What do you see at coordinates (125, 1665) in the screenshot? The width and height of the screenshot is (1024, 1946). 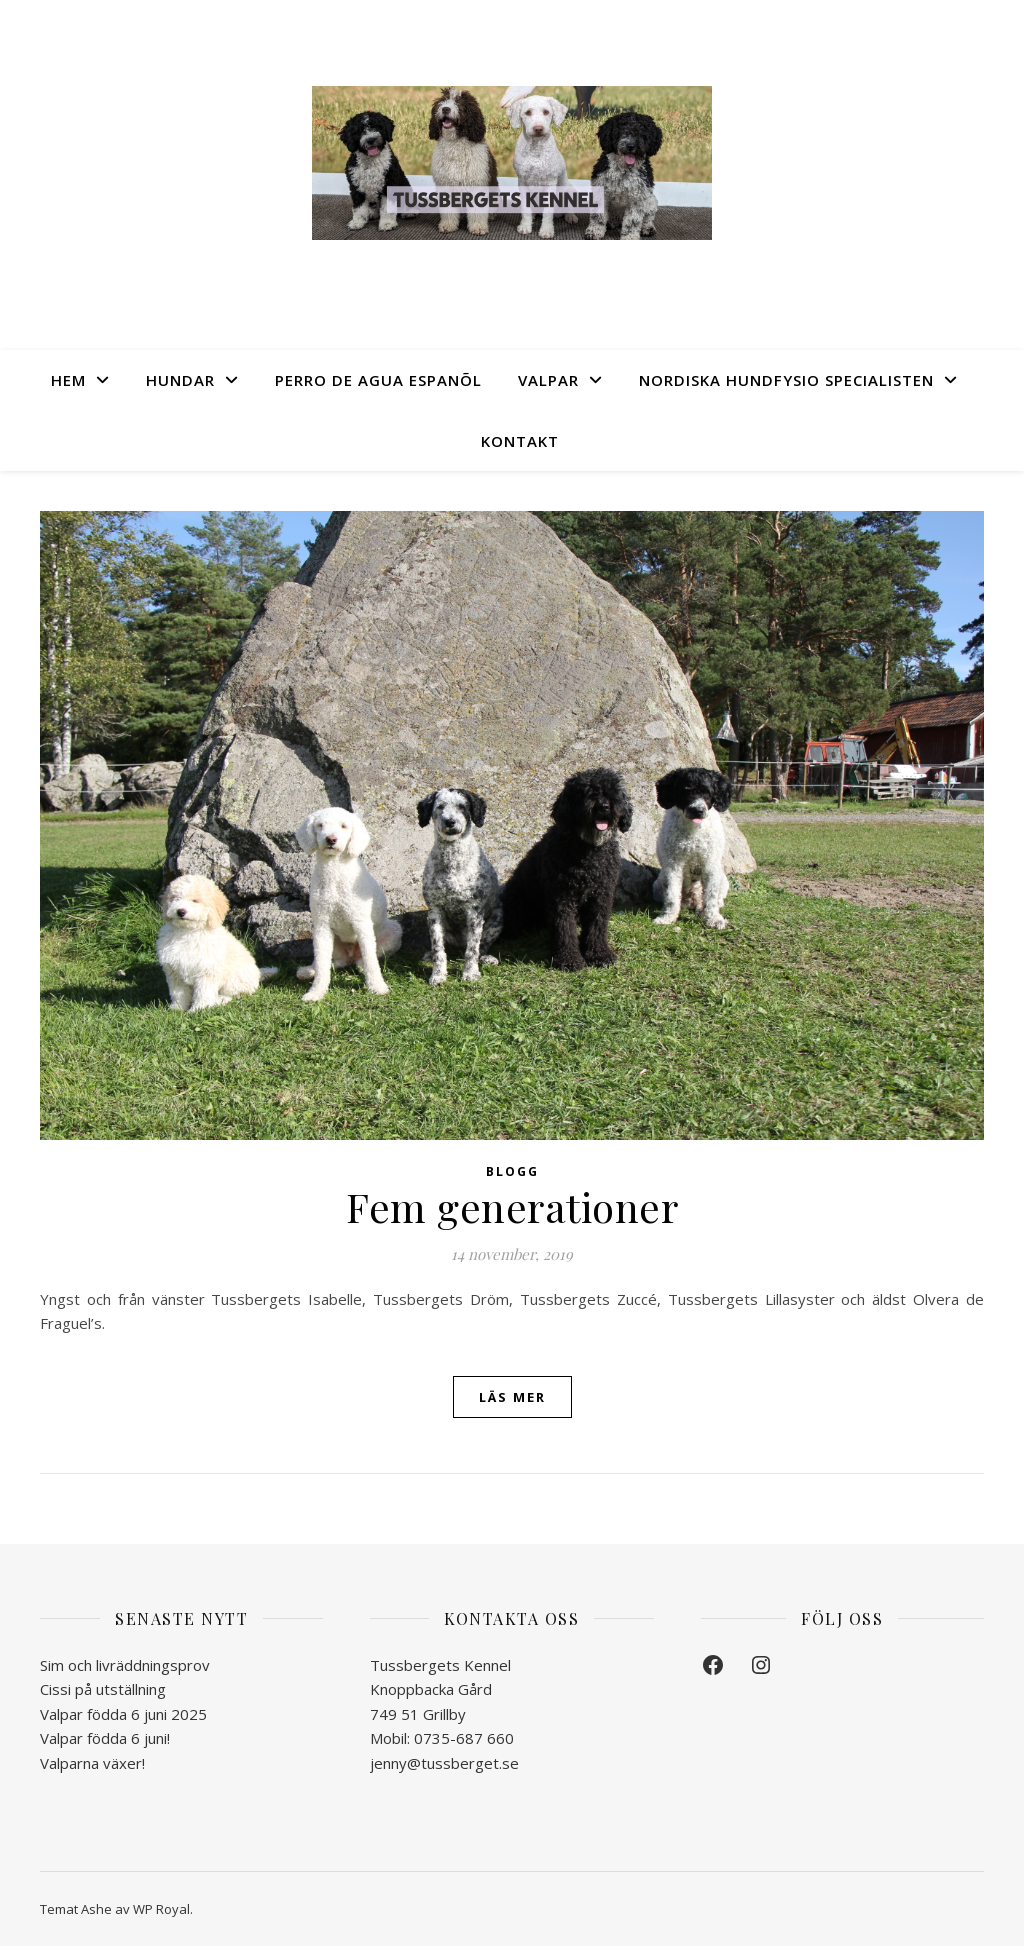 I see `Sim och livräddningsprov` at bounding box center [125, 1665].